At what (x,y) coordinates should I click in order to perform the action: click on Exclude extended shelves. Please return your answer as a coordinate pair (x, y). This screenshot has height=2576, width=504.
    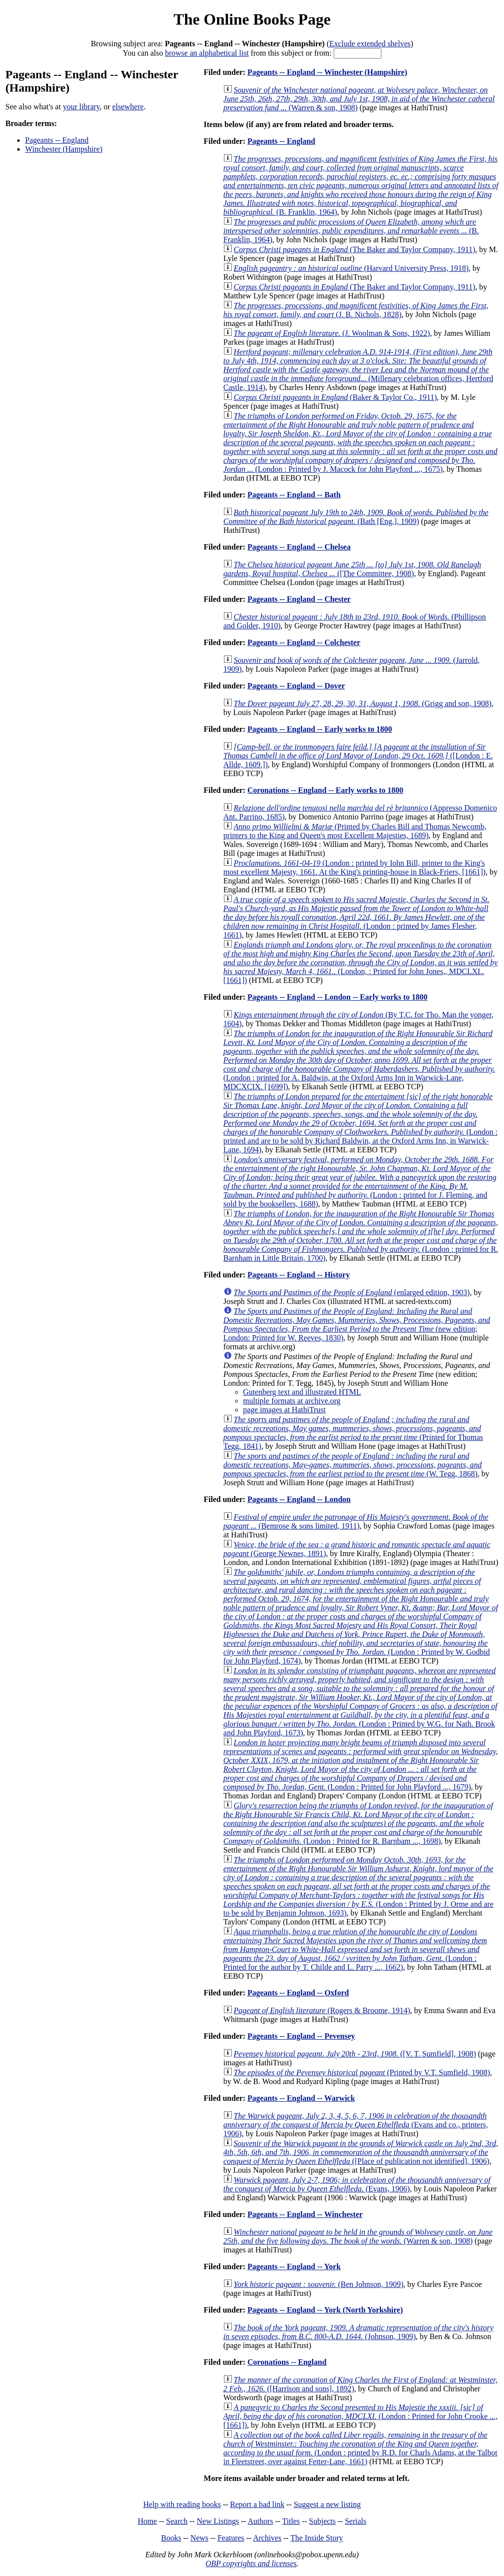
    Looking at the image, I should click on (369, 43).